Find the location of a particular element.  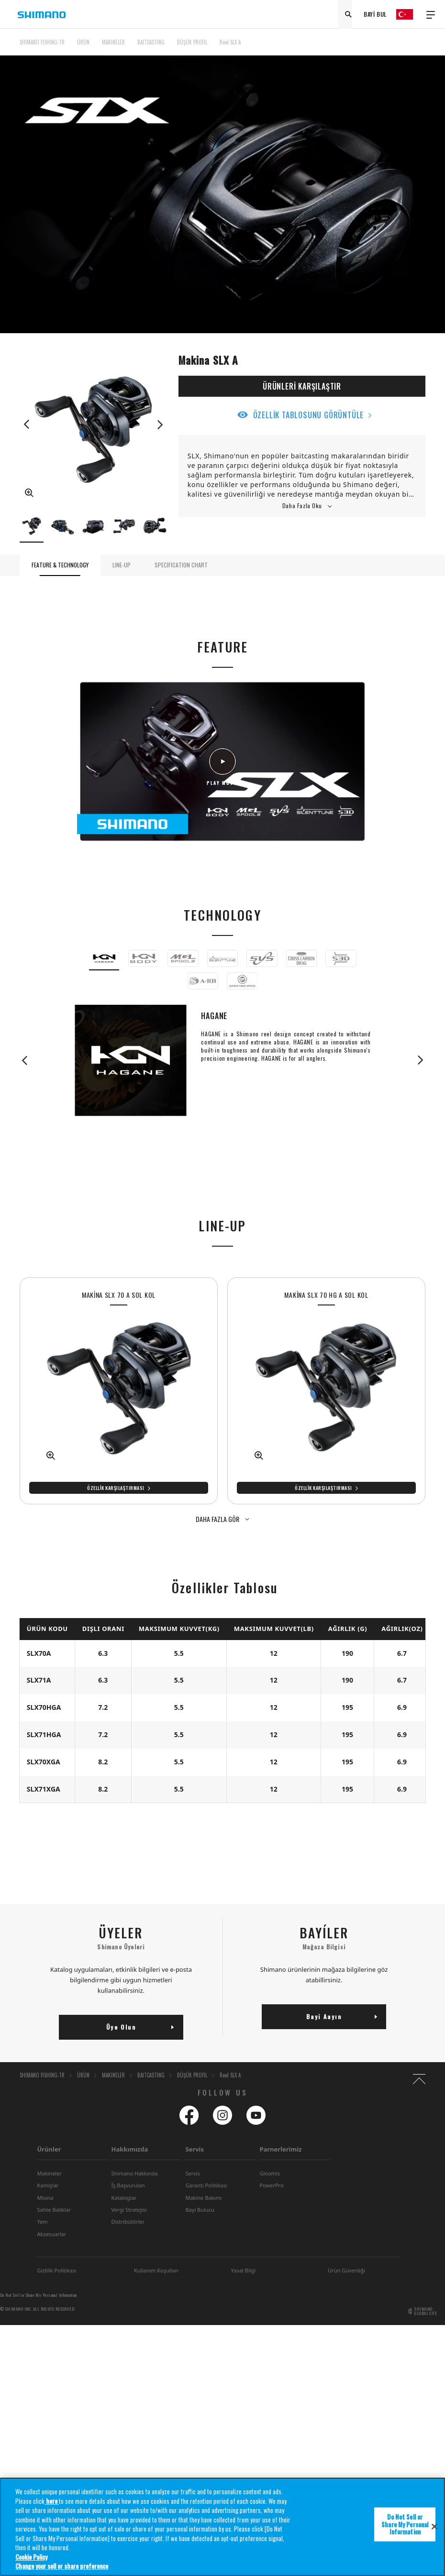

Gizlilik Politikası is located at coordinates (56, 2270).